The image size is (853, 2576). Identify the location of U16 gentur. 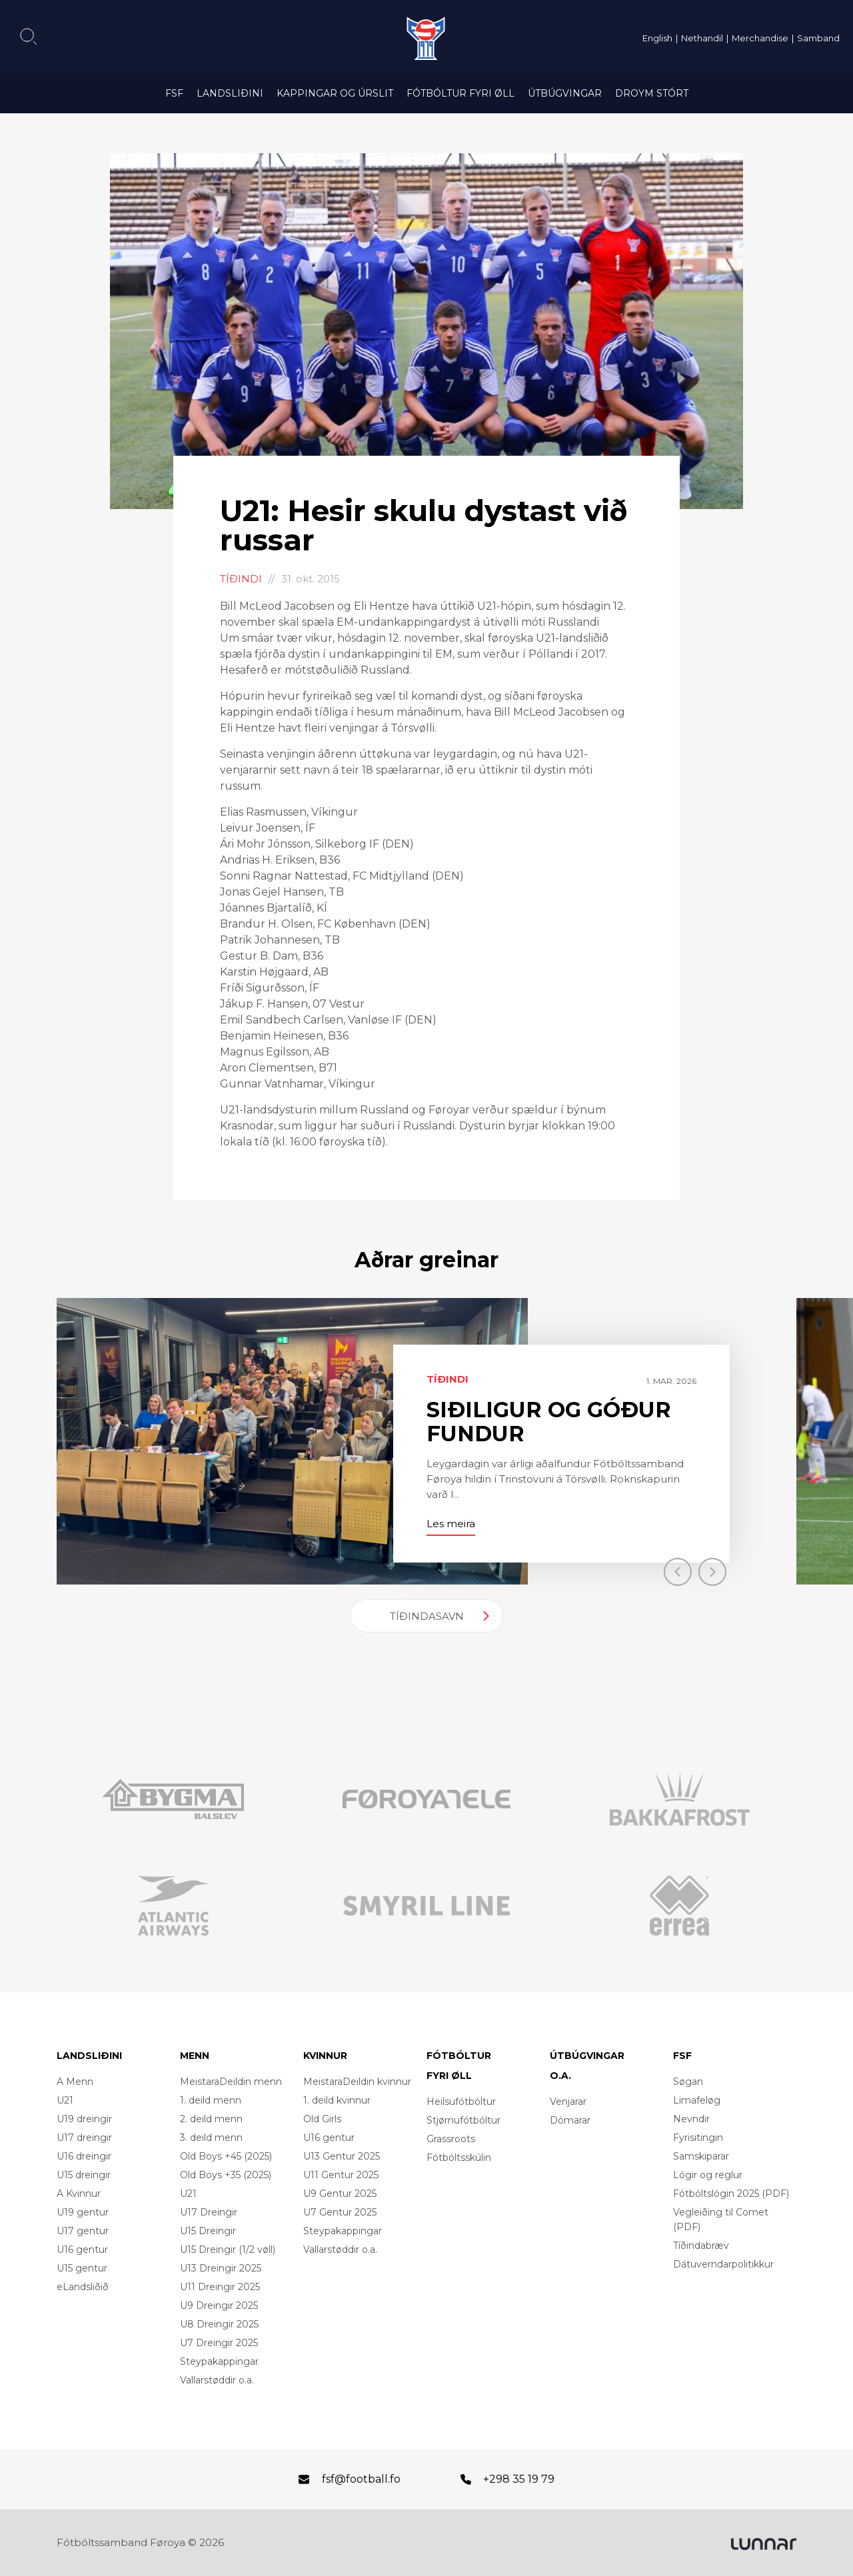
(82, 2249).